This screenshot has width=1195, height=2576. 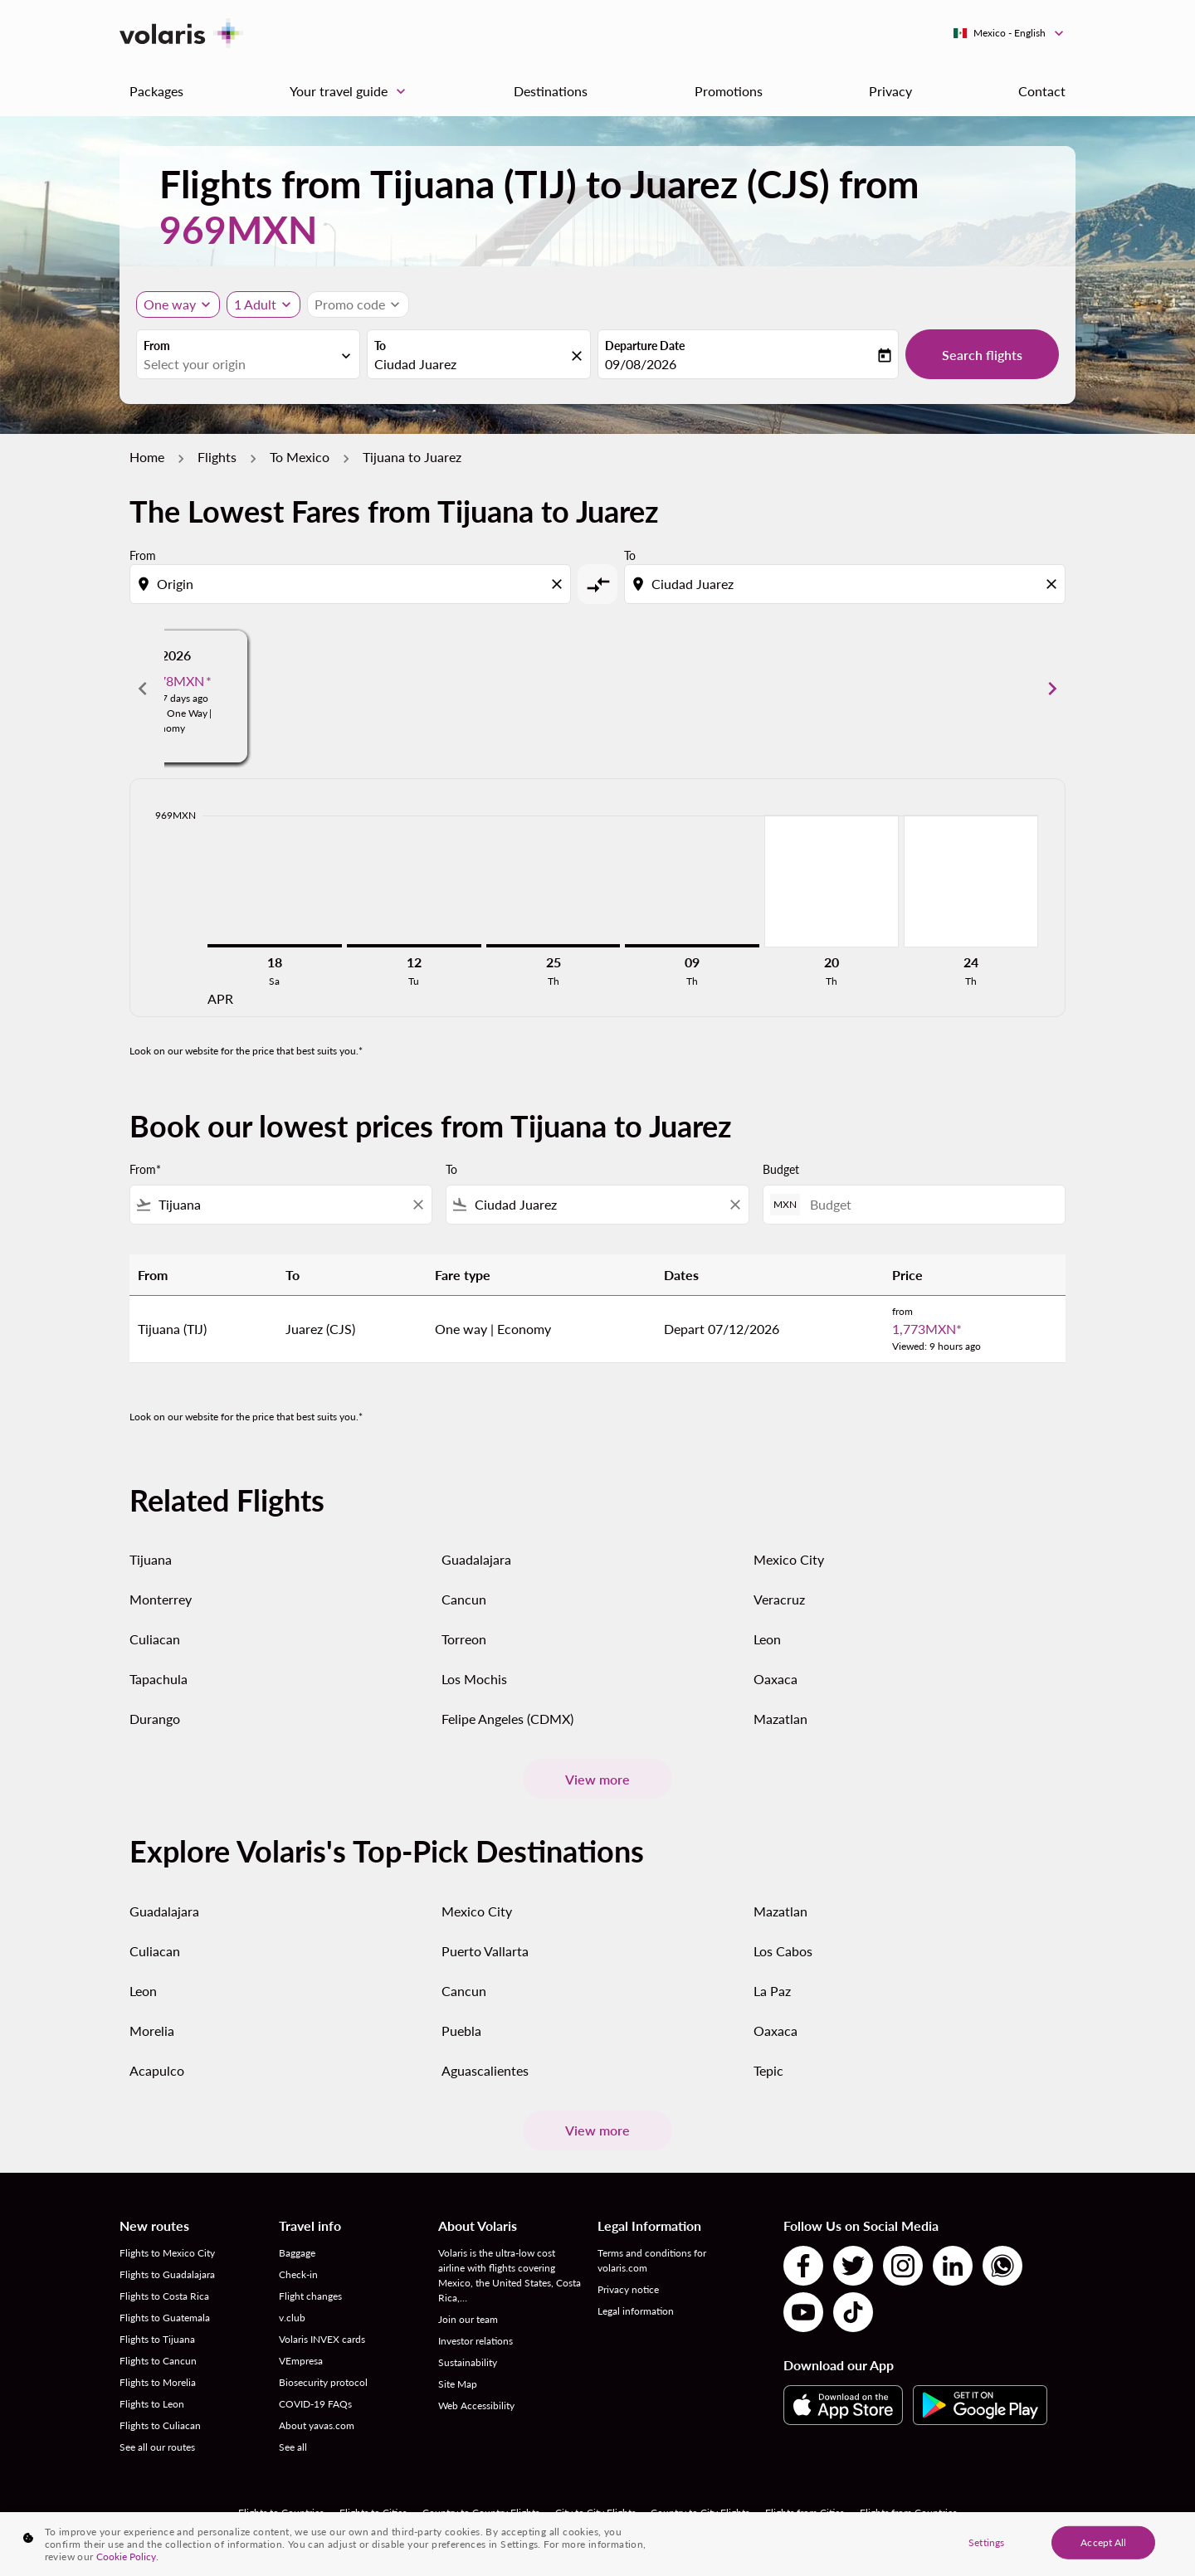 What do you see at coordinates (417, 1205) in the screenshot?
I see `[Clear filter]` at bounding box center [417, 1205].